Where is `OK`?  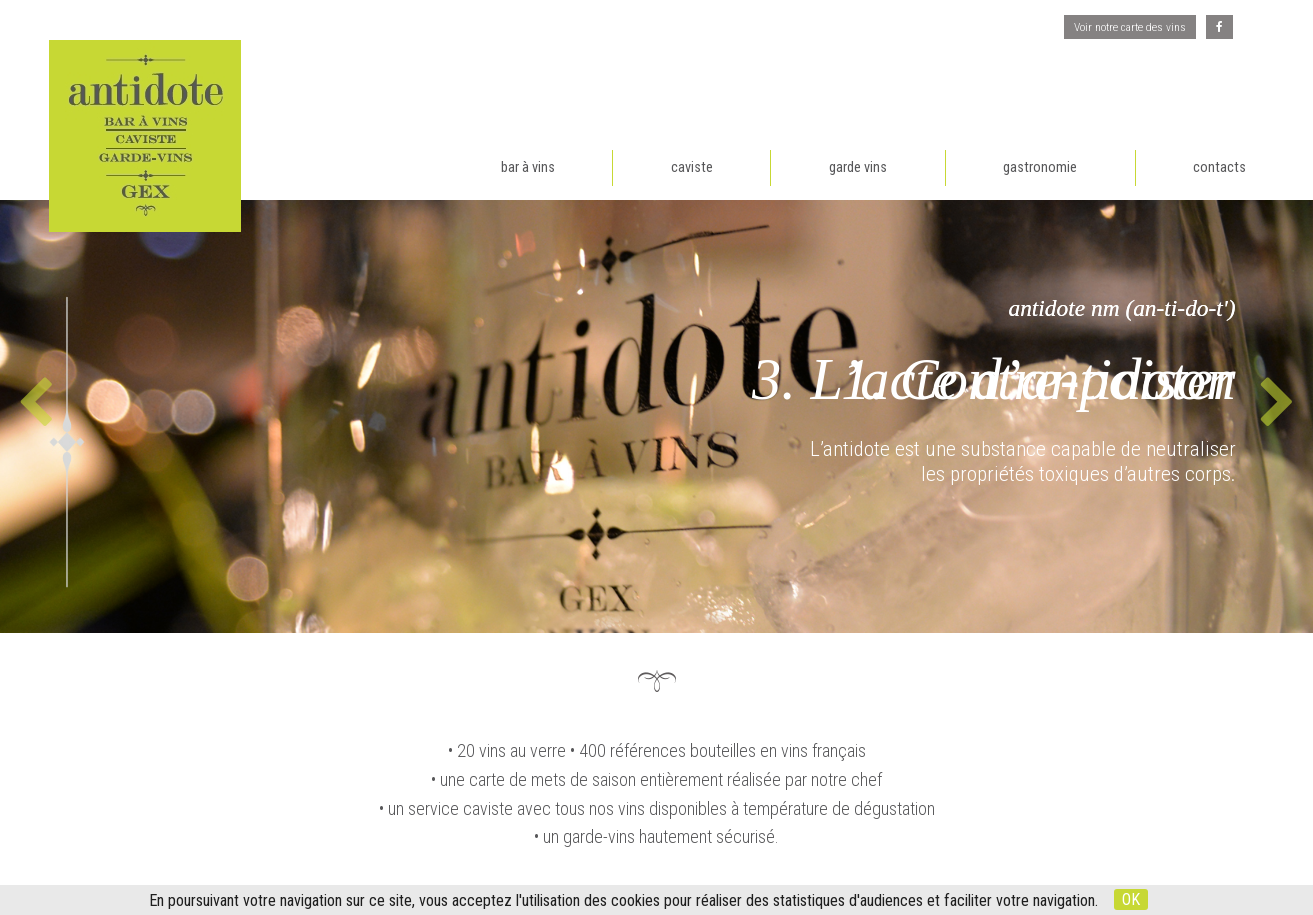 OK is located at coordinates (1131, 899).